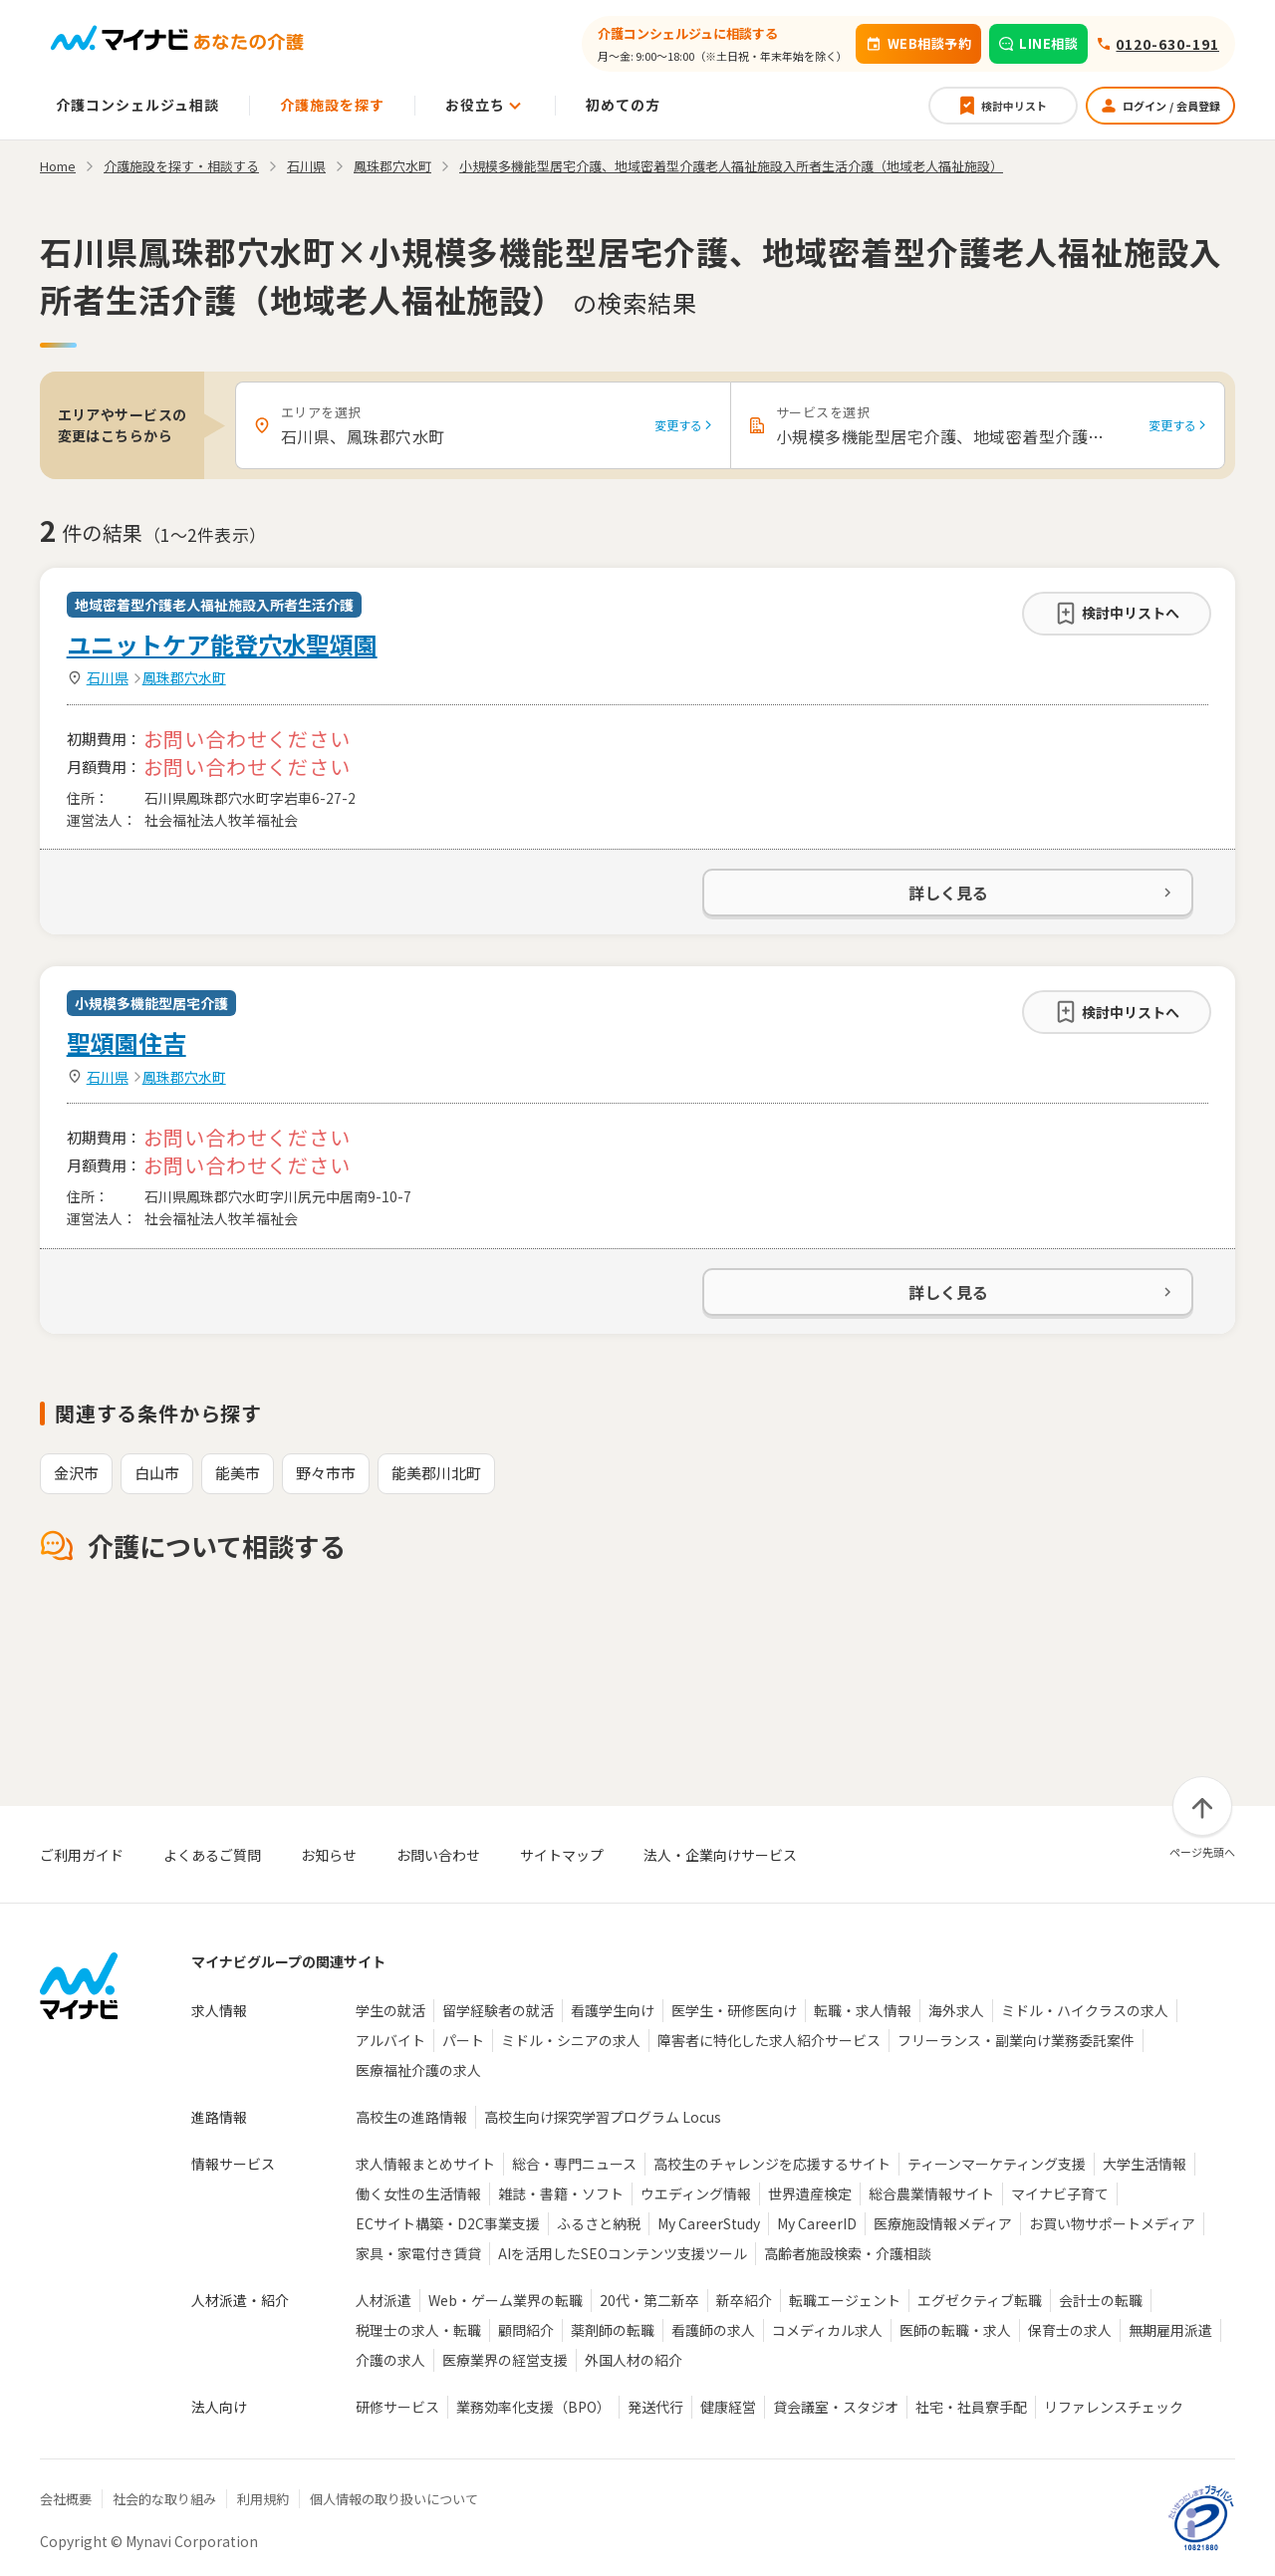 The width and height of the screenshot is (1275, 2576). Describe the element at coordinates (810, 2193) in the screenshot. I see `世界遺産検定` at that location.